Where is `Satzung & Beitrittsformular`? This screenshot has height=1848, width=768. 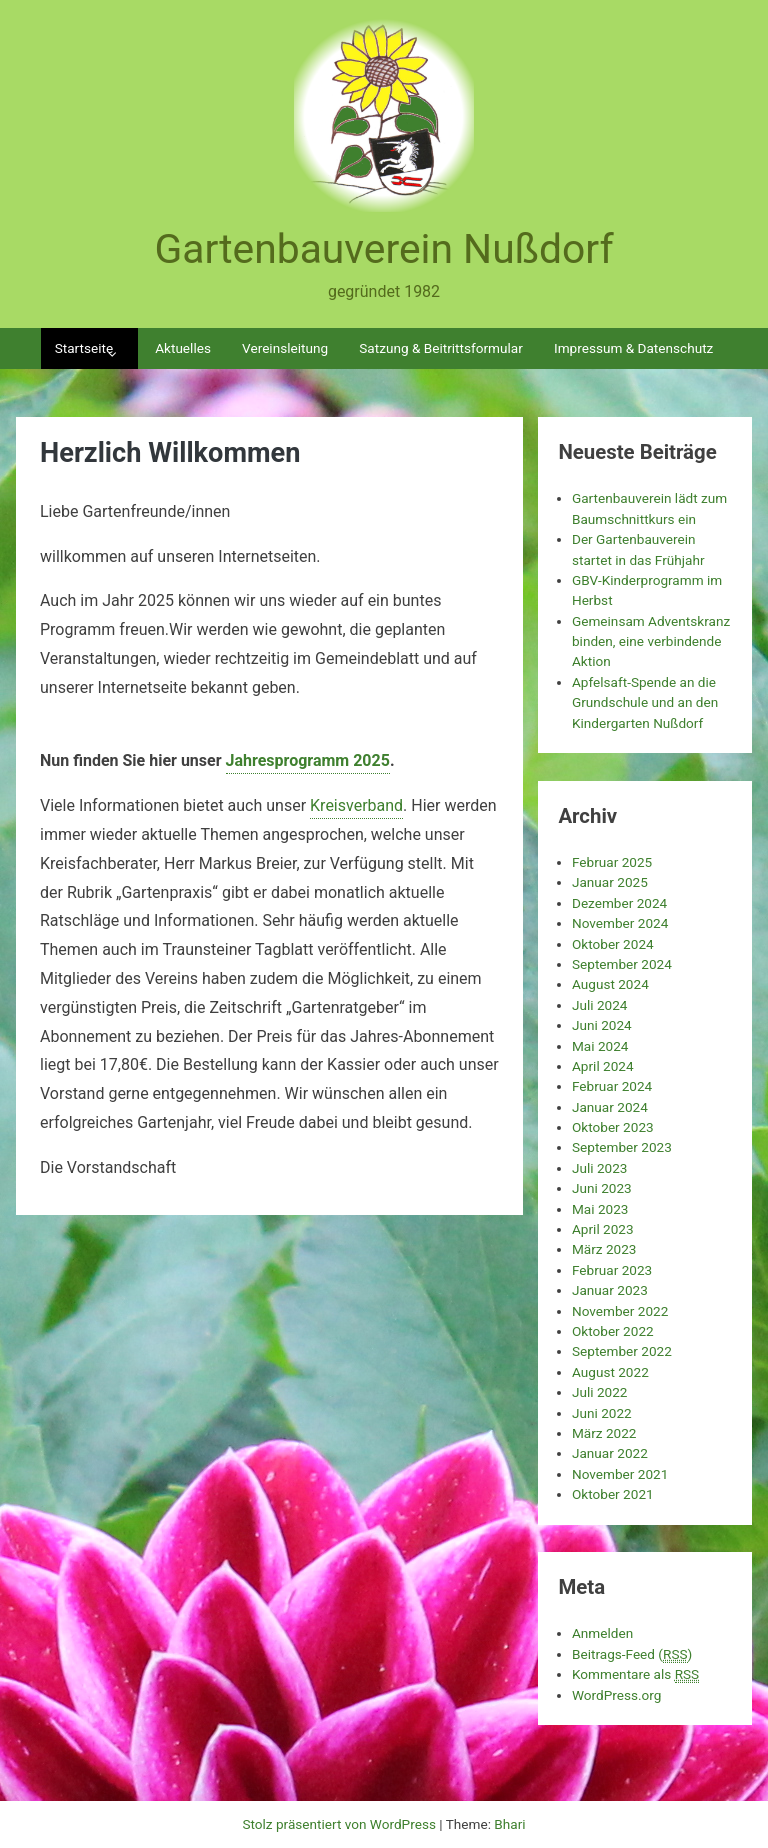
Satzung & Beitrittsformular is located at coordinates (441, 348).